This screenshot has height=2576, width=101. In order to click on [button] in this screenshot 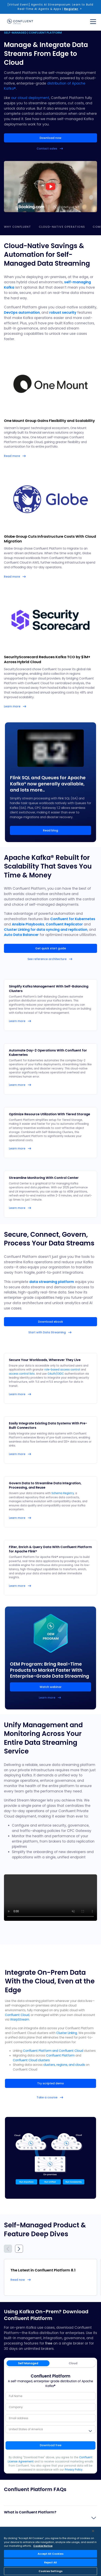, I will do `click(50, 2516)`.